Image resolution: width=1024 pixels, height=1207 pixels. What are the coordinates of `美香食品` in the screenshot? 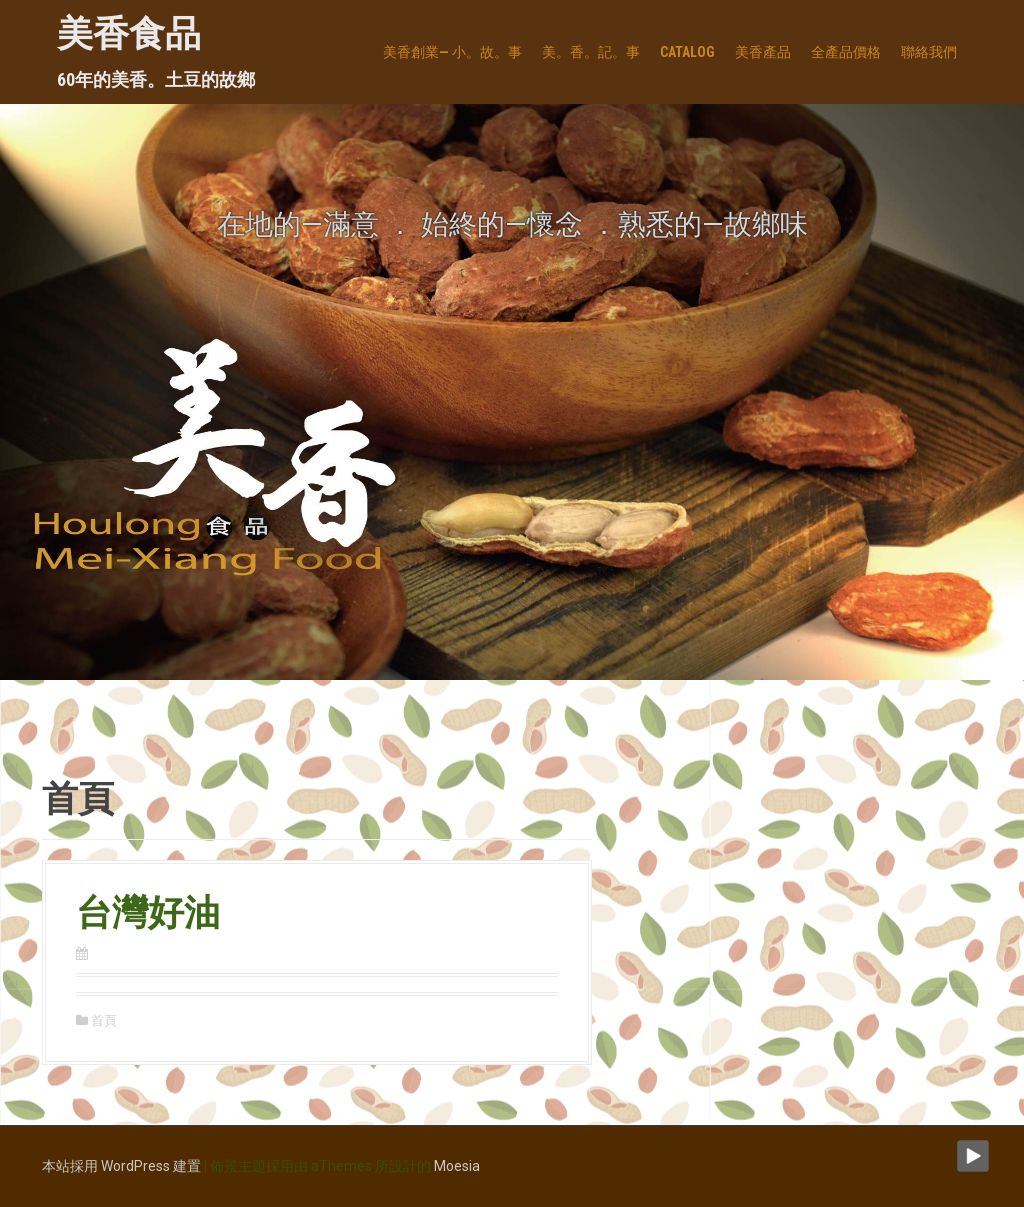 It's located at (129, 34).